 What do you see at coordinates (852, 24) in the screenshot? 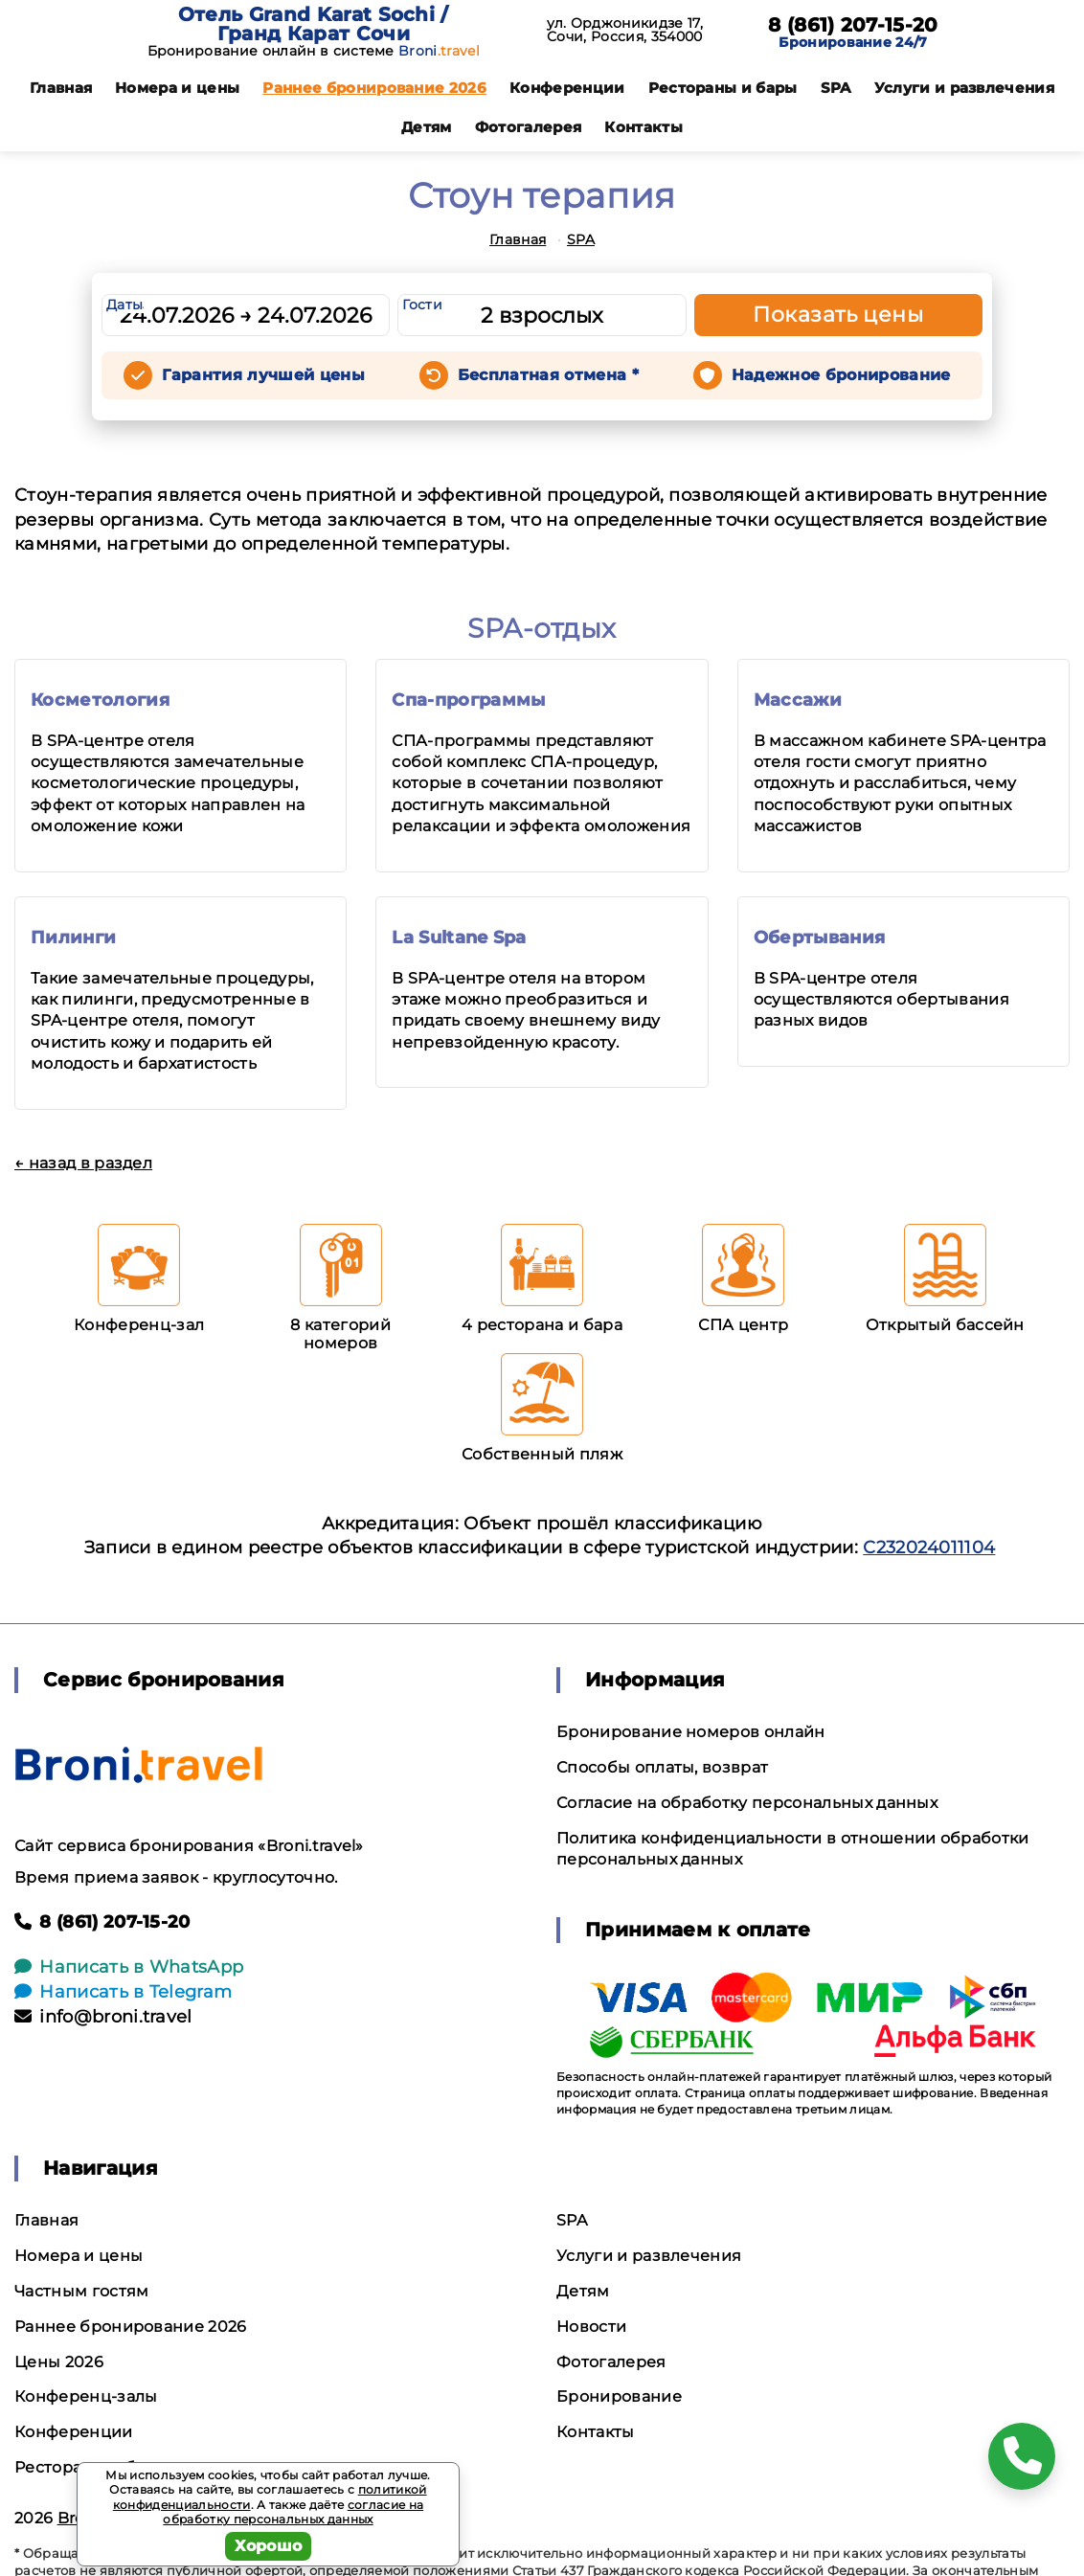
I see `8 (861) 207-15-20` at bounding box center [852, 24].